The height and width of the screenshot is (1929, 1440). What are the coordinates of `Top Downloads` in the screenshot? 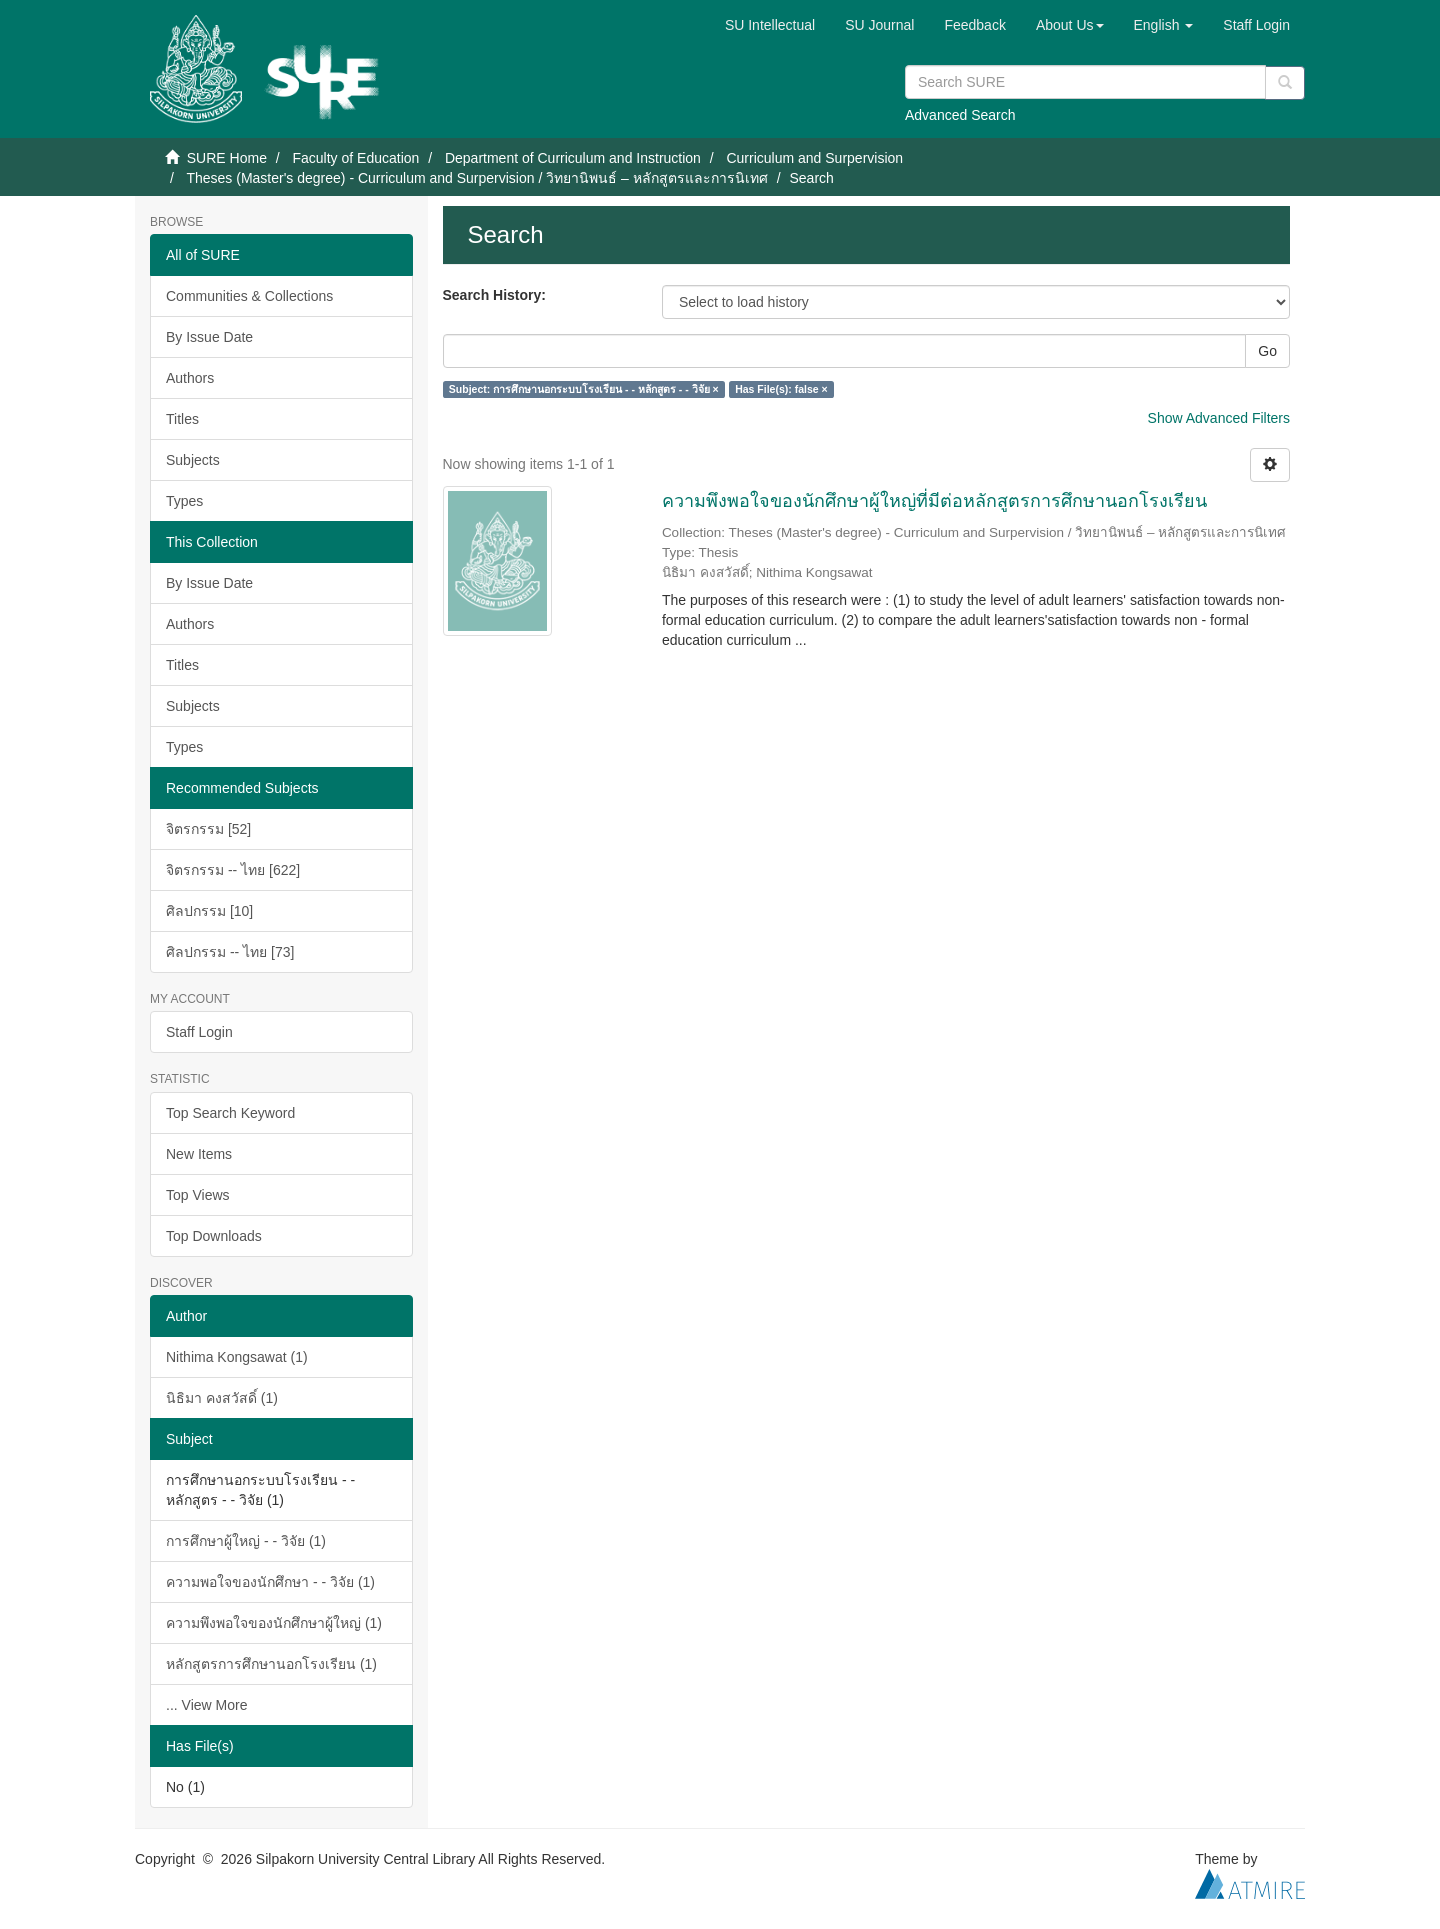 It's located at (214, 1236).